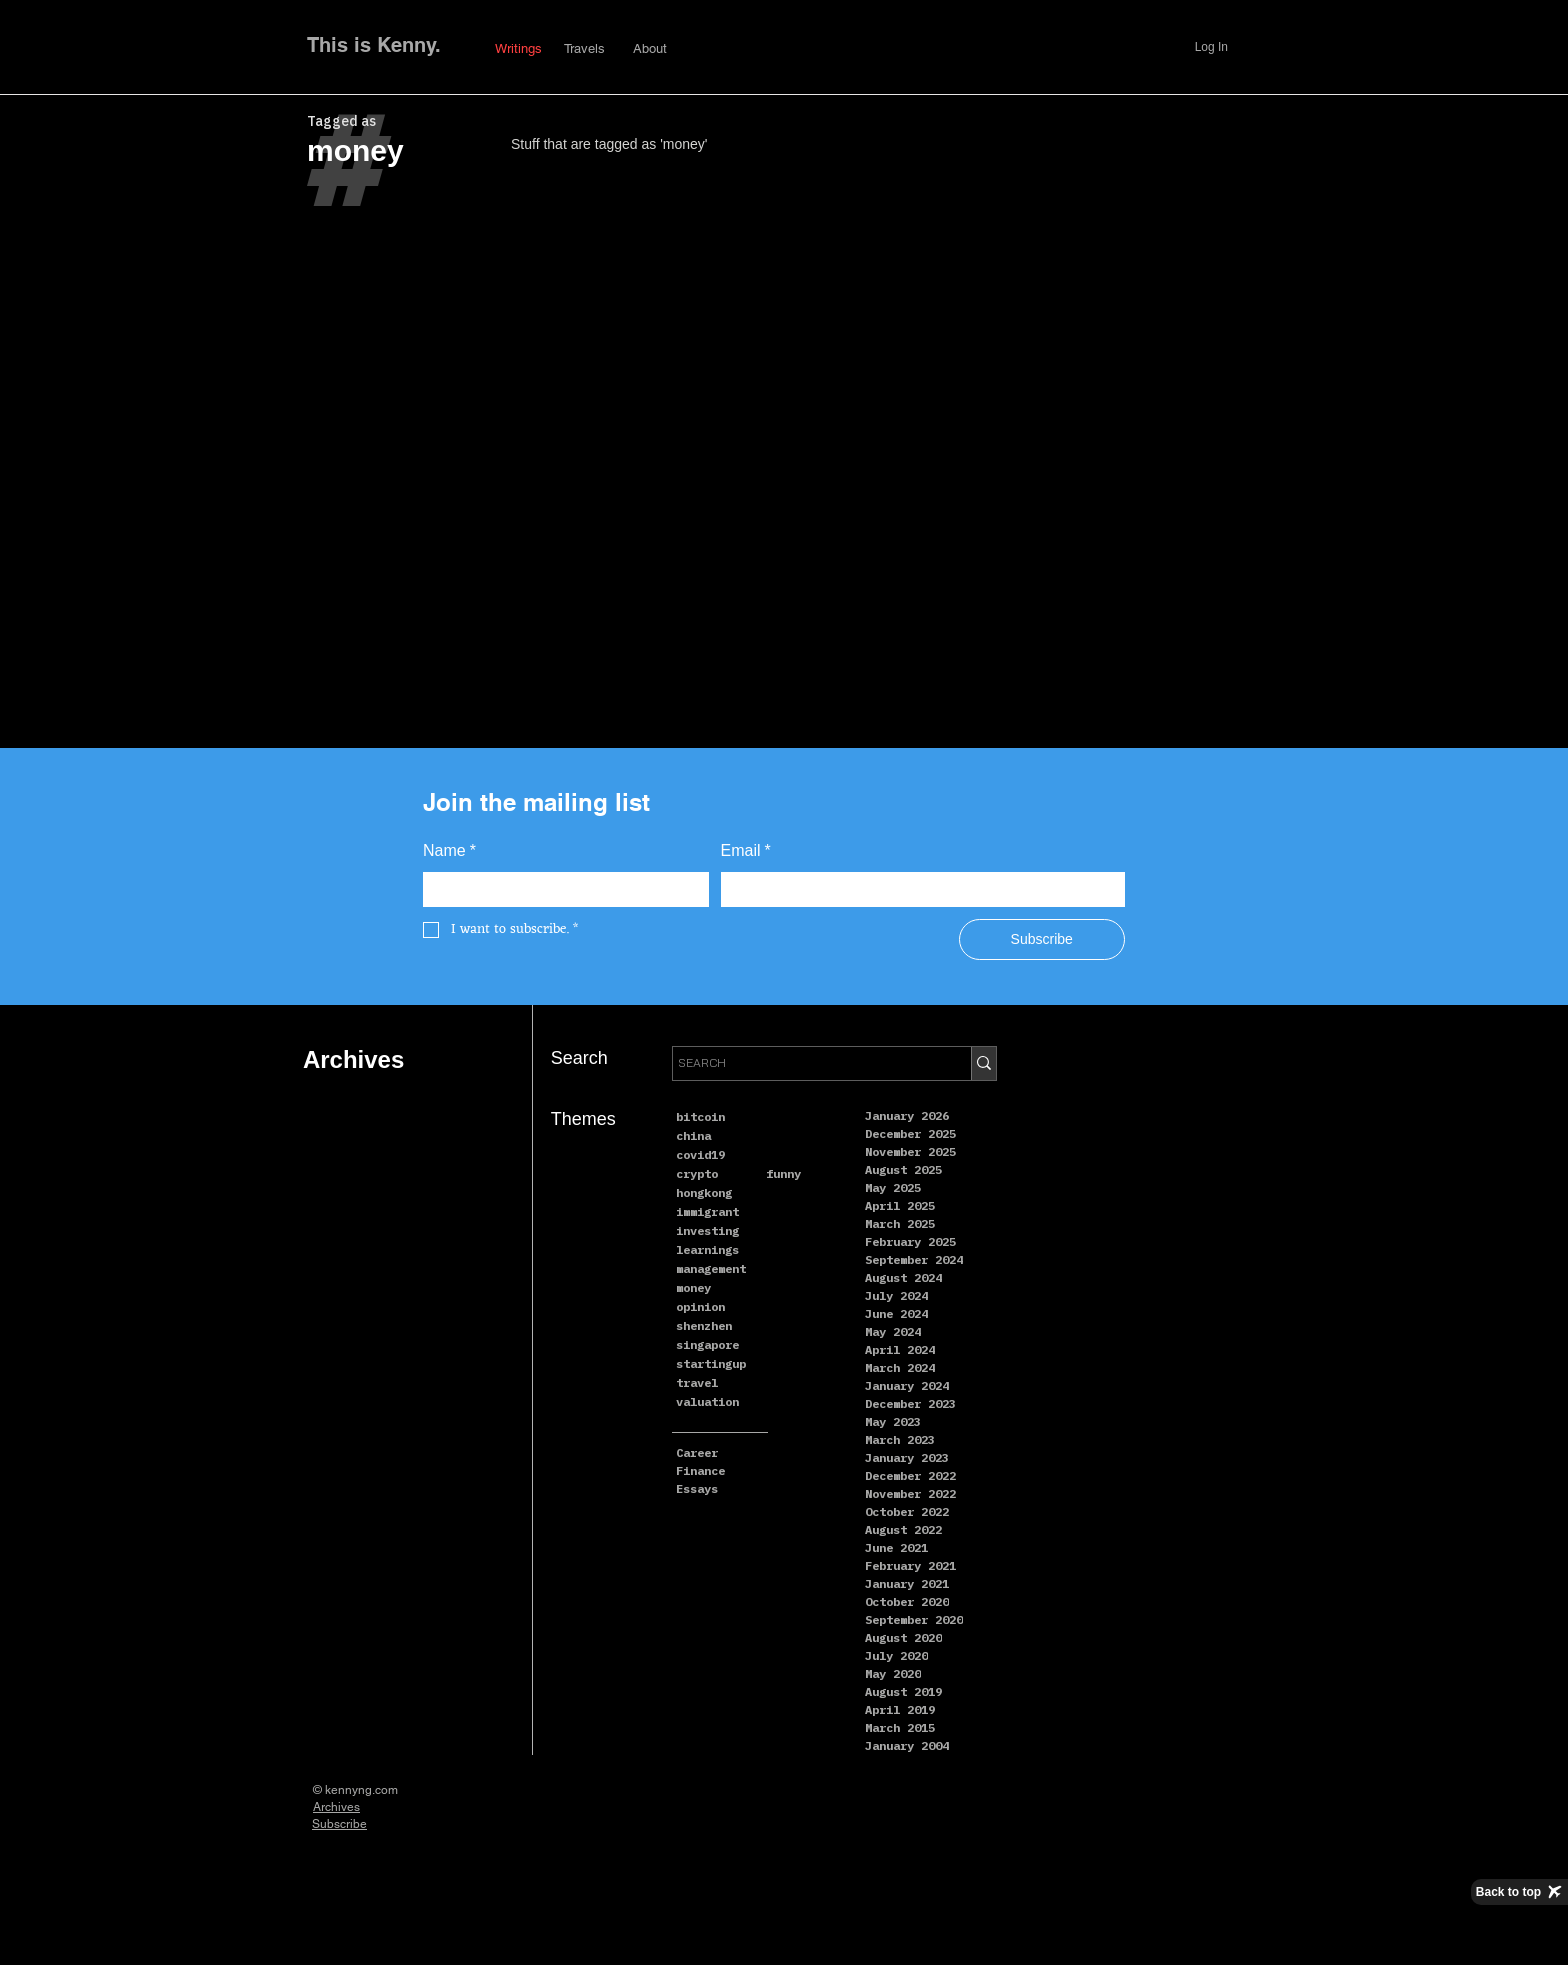  Describe the element at coordinates (917, 890) in the screenshot. I see `[Email]` at that location.